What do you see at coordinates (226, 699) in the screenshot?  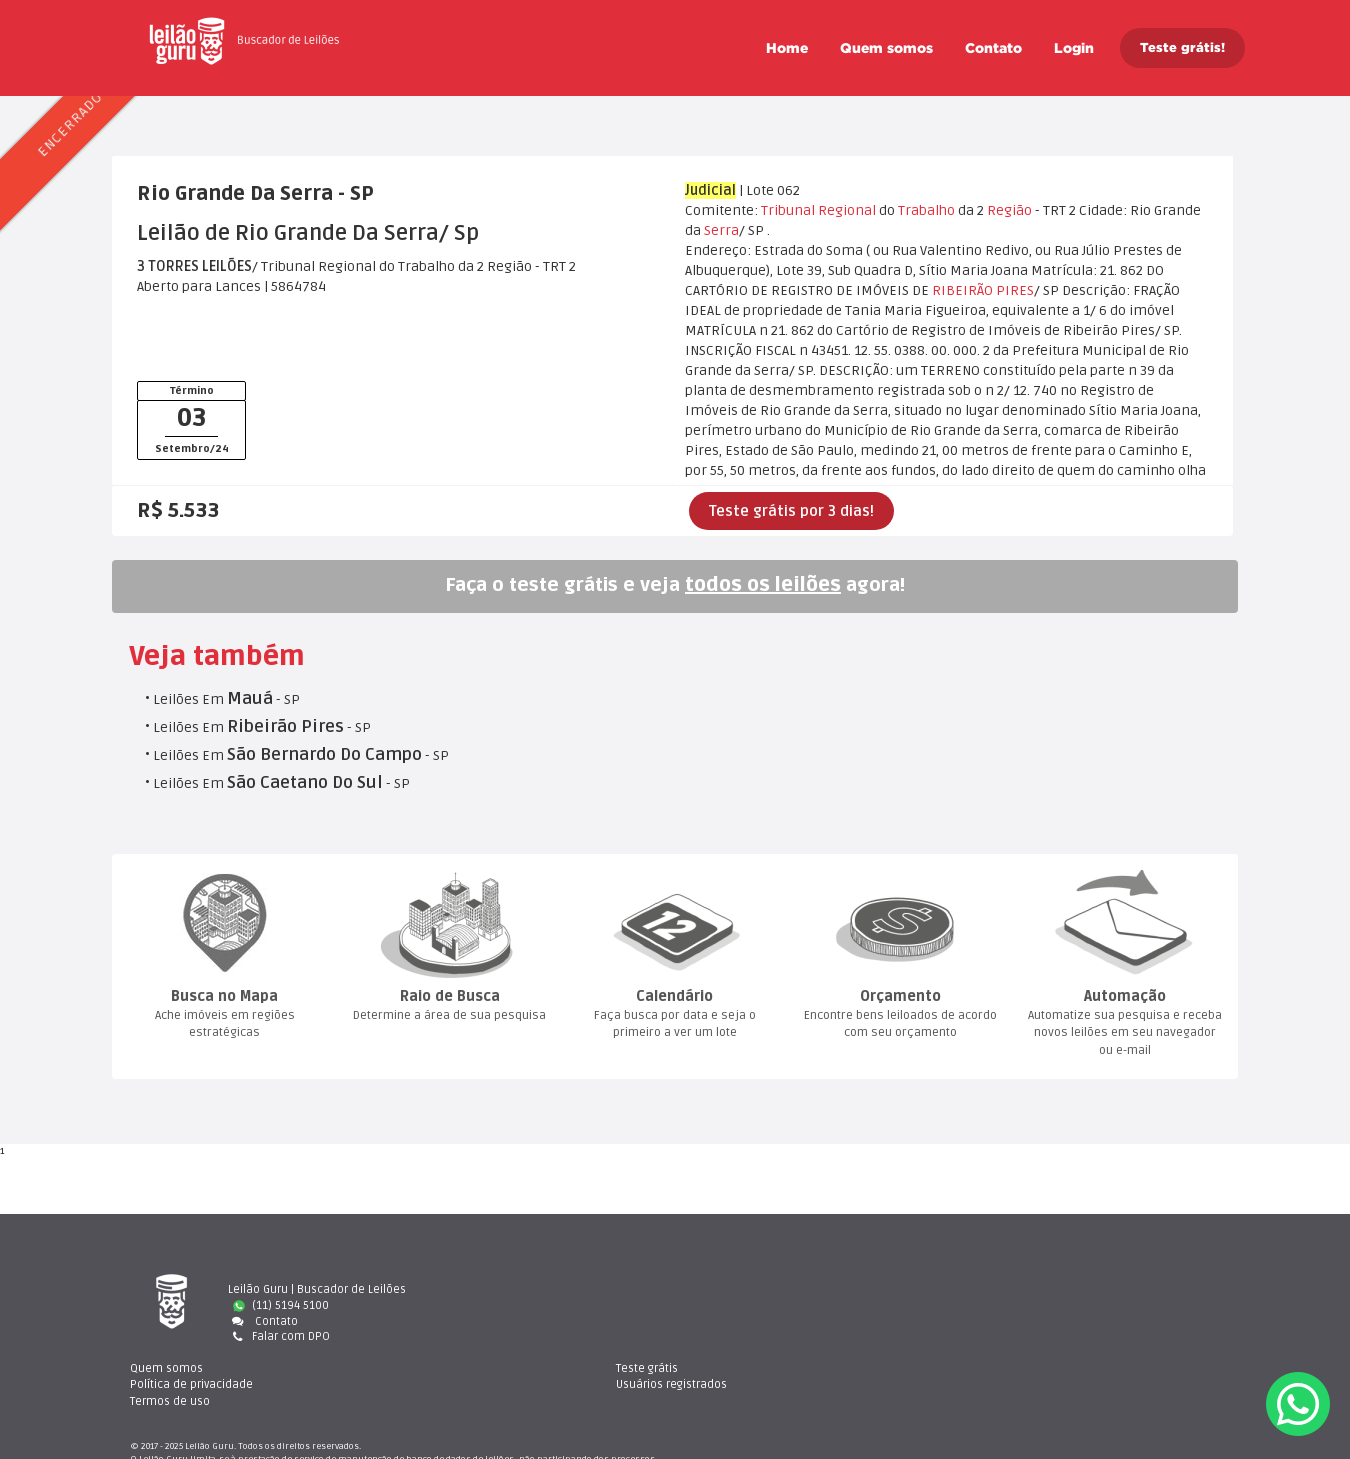 I see `Leilões Em - SP` at bounding box center [226, 699].